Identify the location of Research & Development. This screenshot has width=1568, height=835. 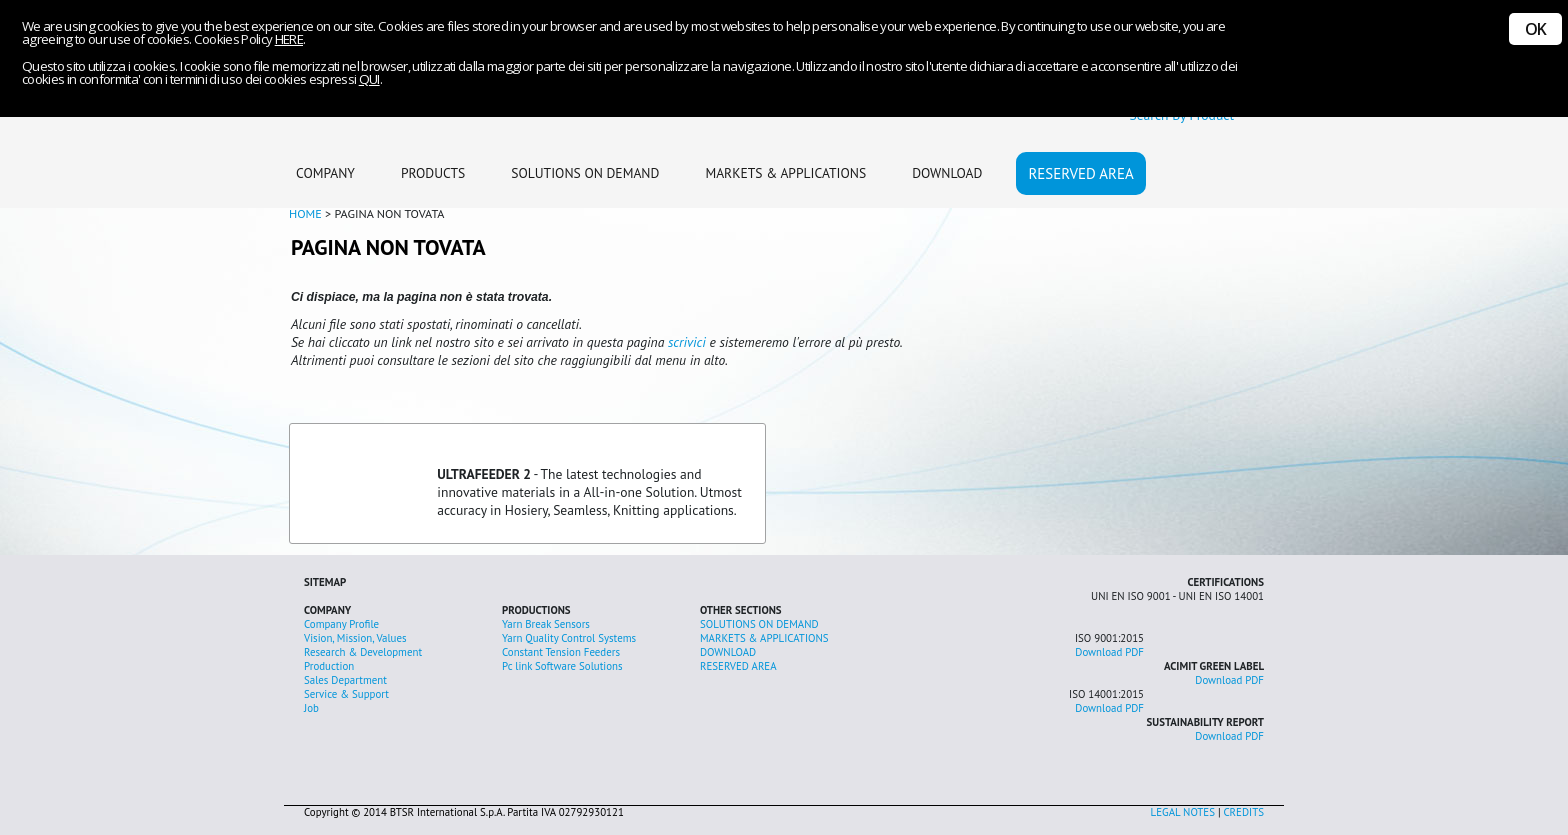
(363, 652).